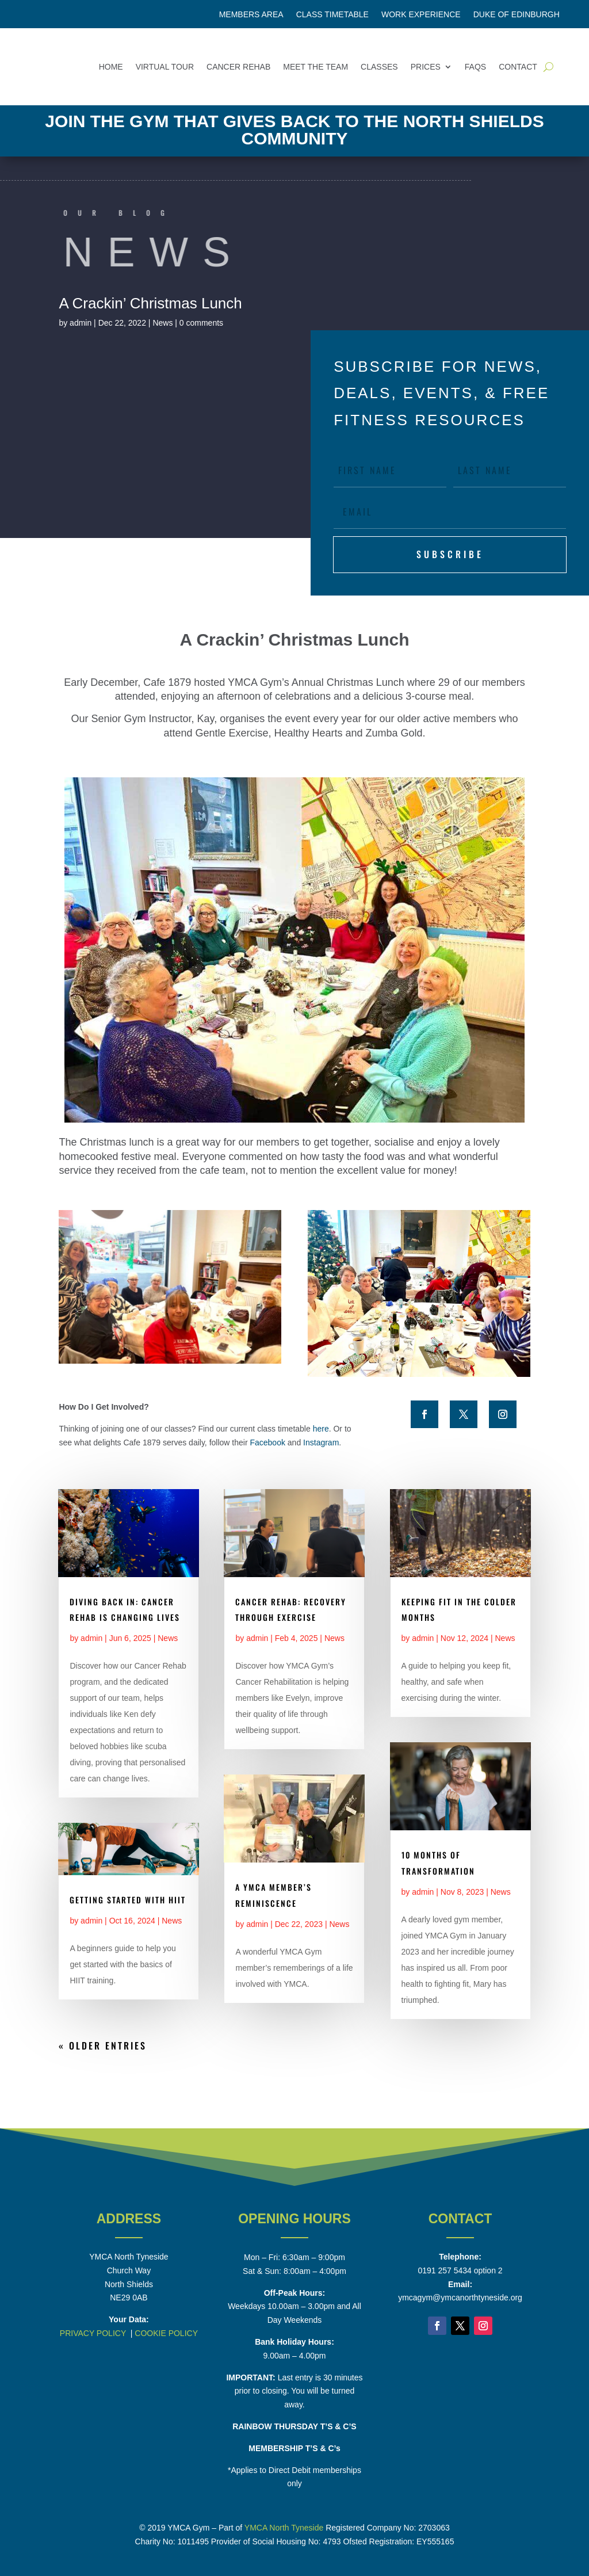 The width and height of the screenshot is (589, 2576). I want to click on COOKIE POLICY, so click(166, 2333).